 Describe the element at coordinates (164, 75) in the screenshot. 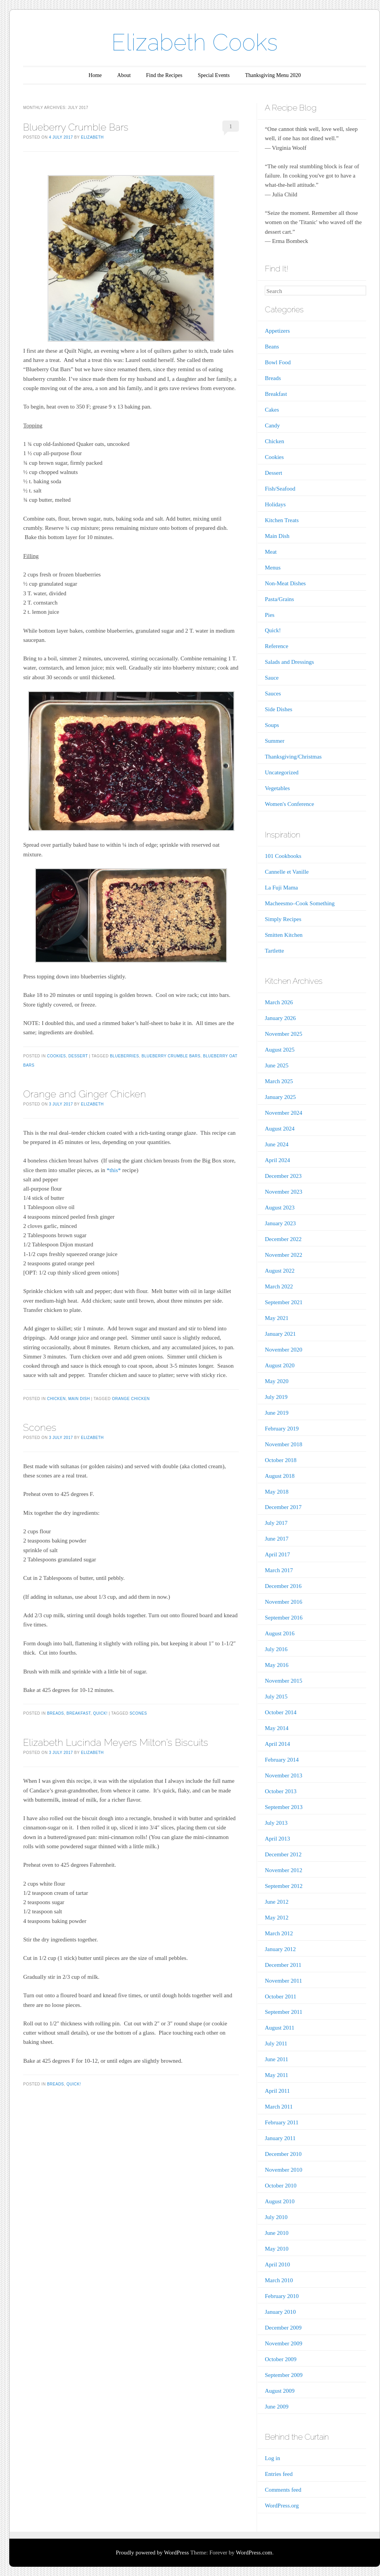

I see `Find the Recipes` at that location.